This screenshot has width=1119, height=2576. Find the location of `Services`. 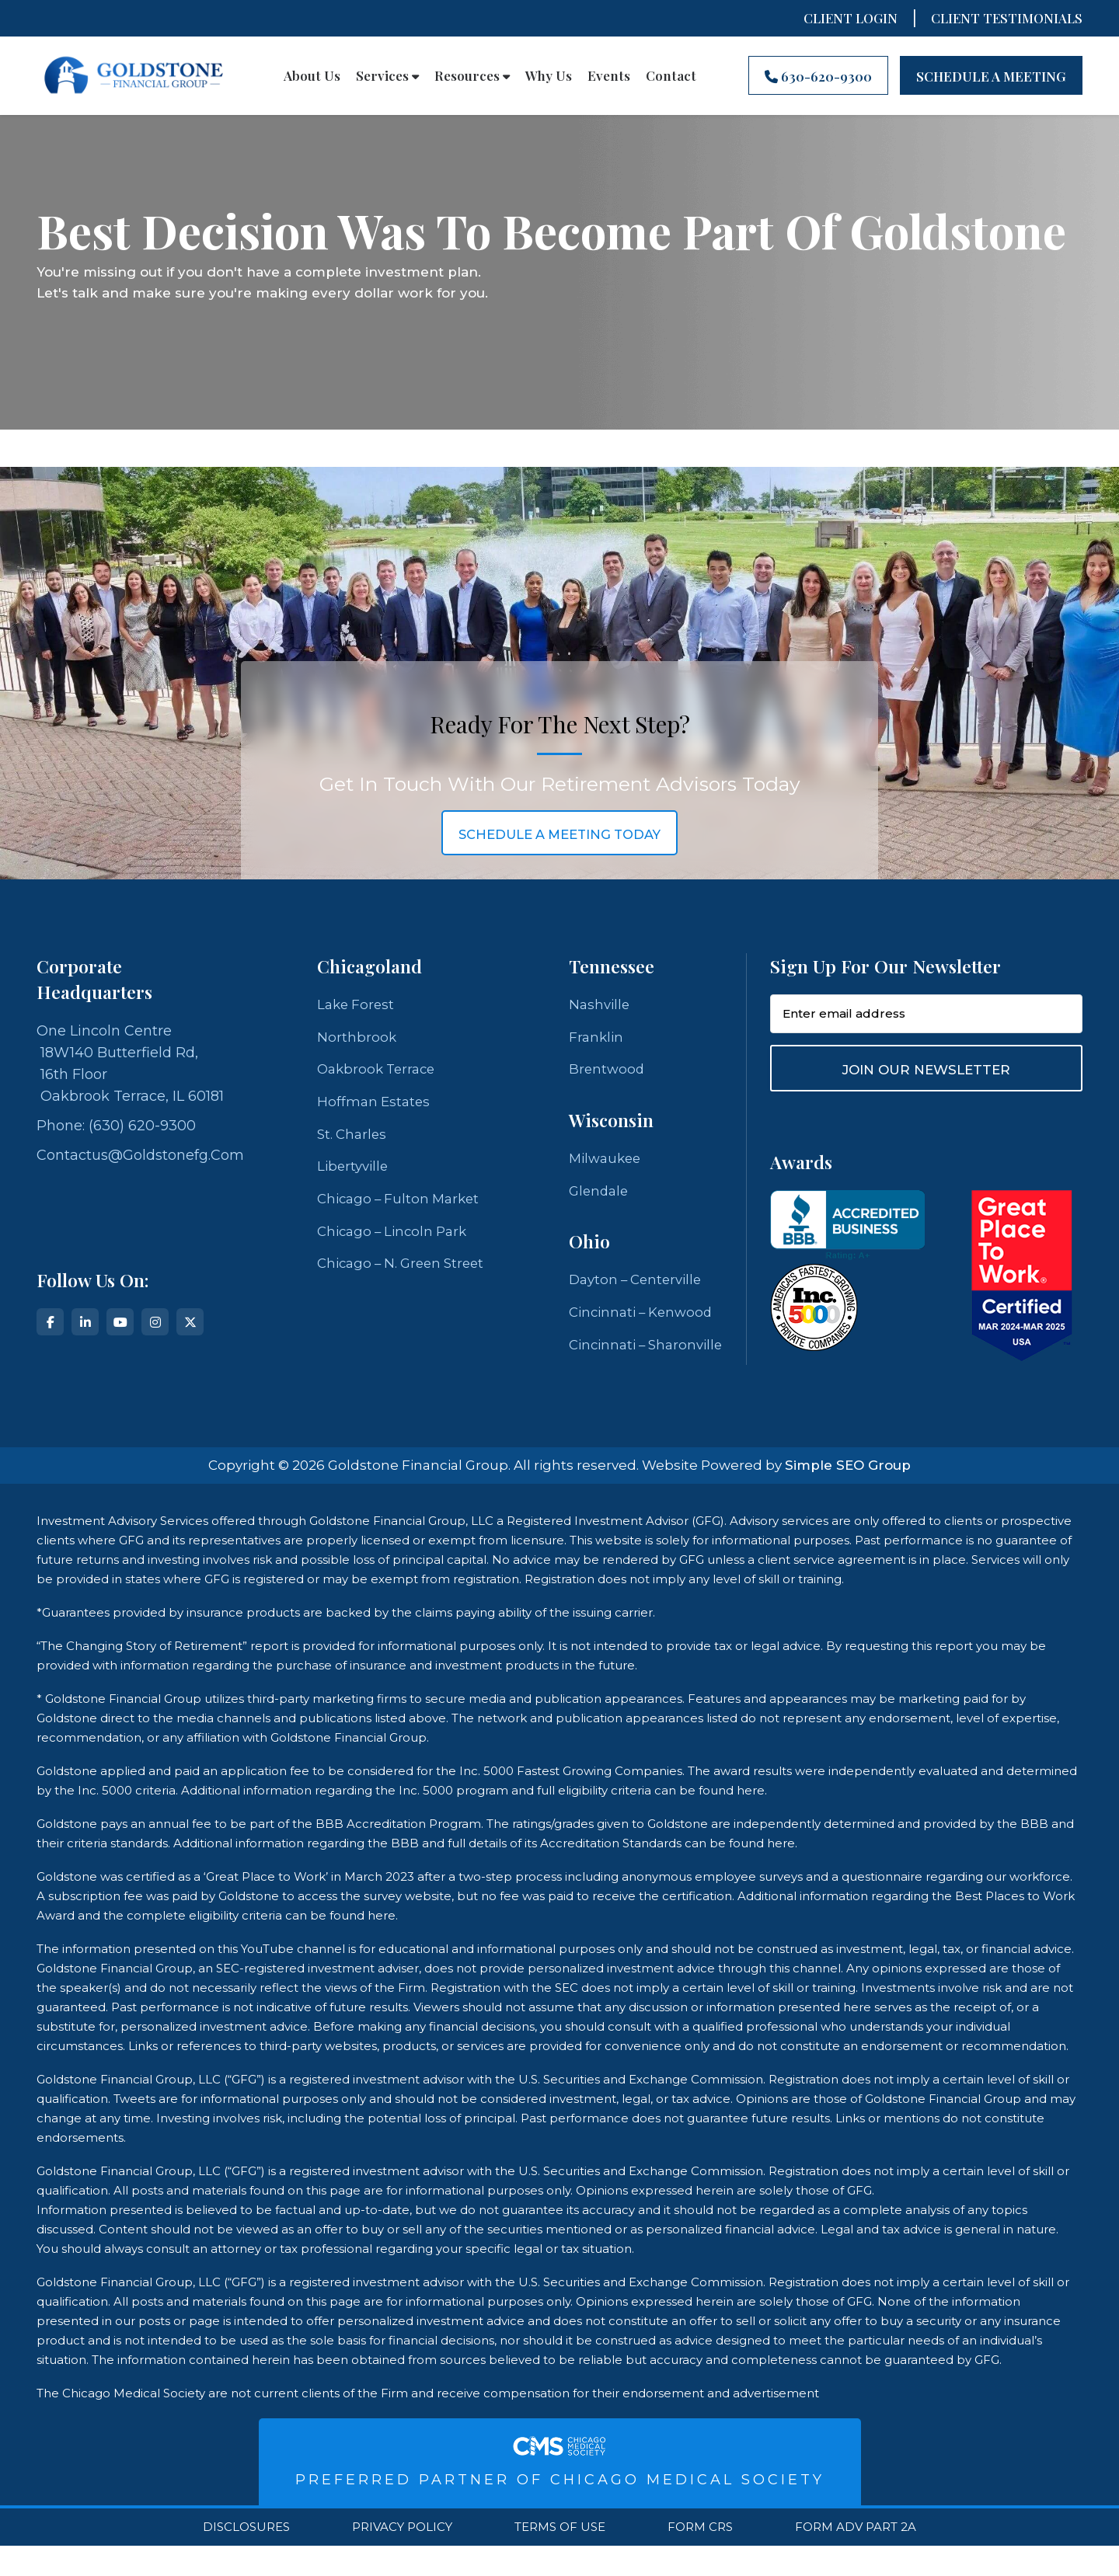

Services is located at coordinates (387, 75).